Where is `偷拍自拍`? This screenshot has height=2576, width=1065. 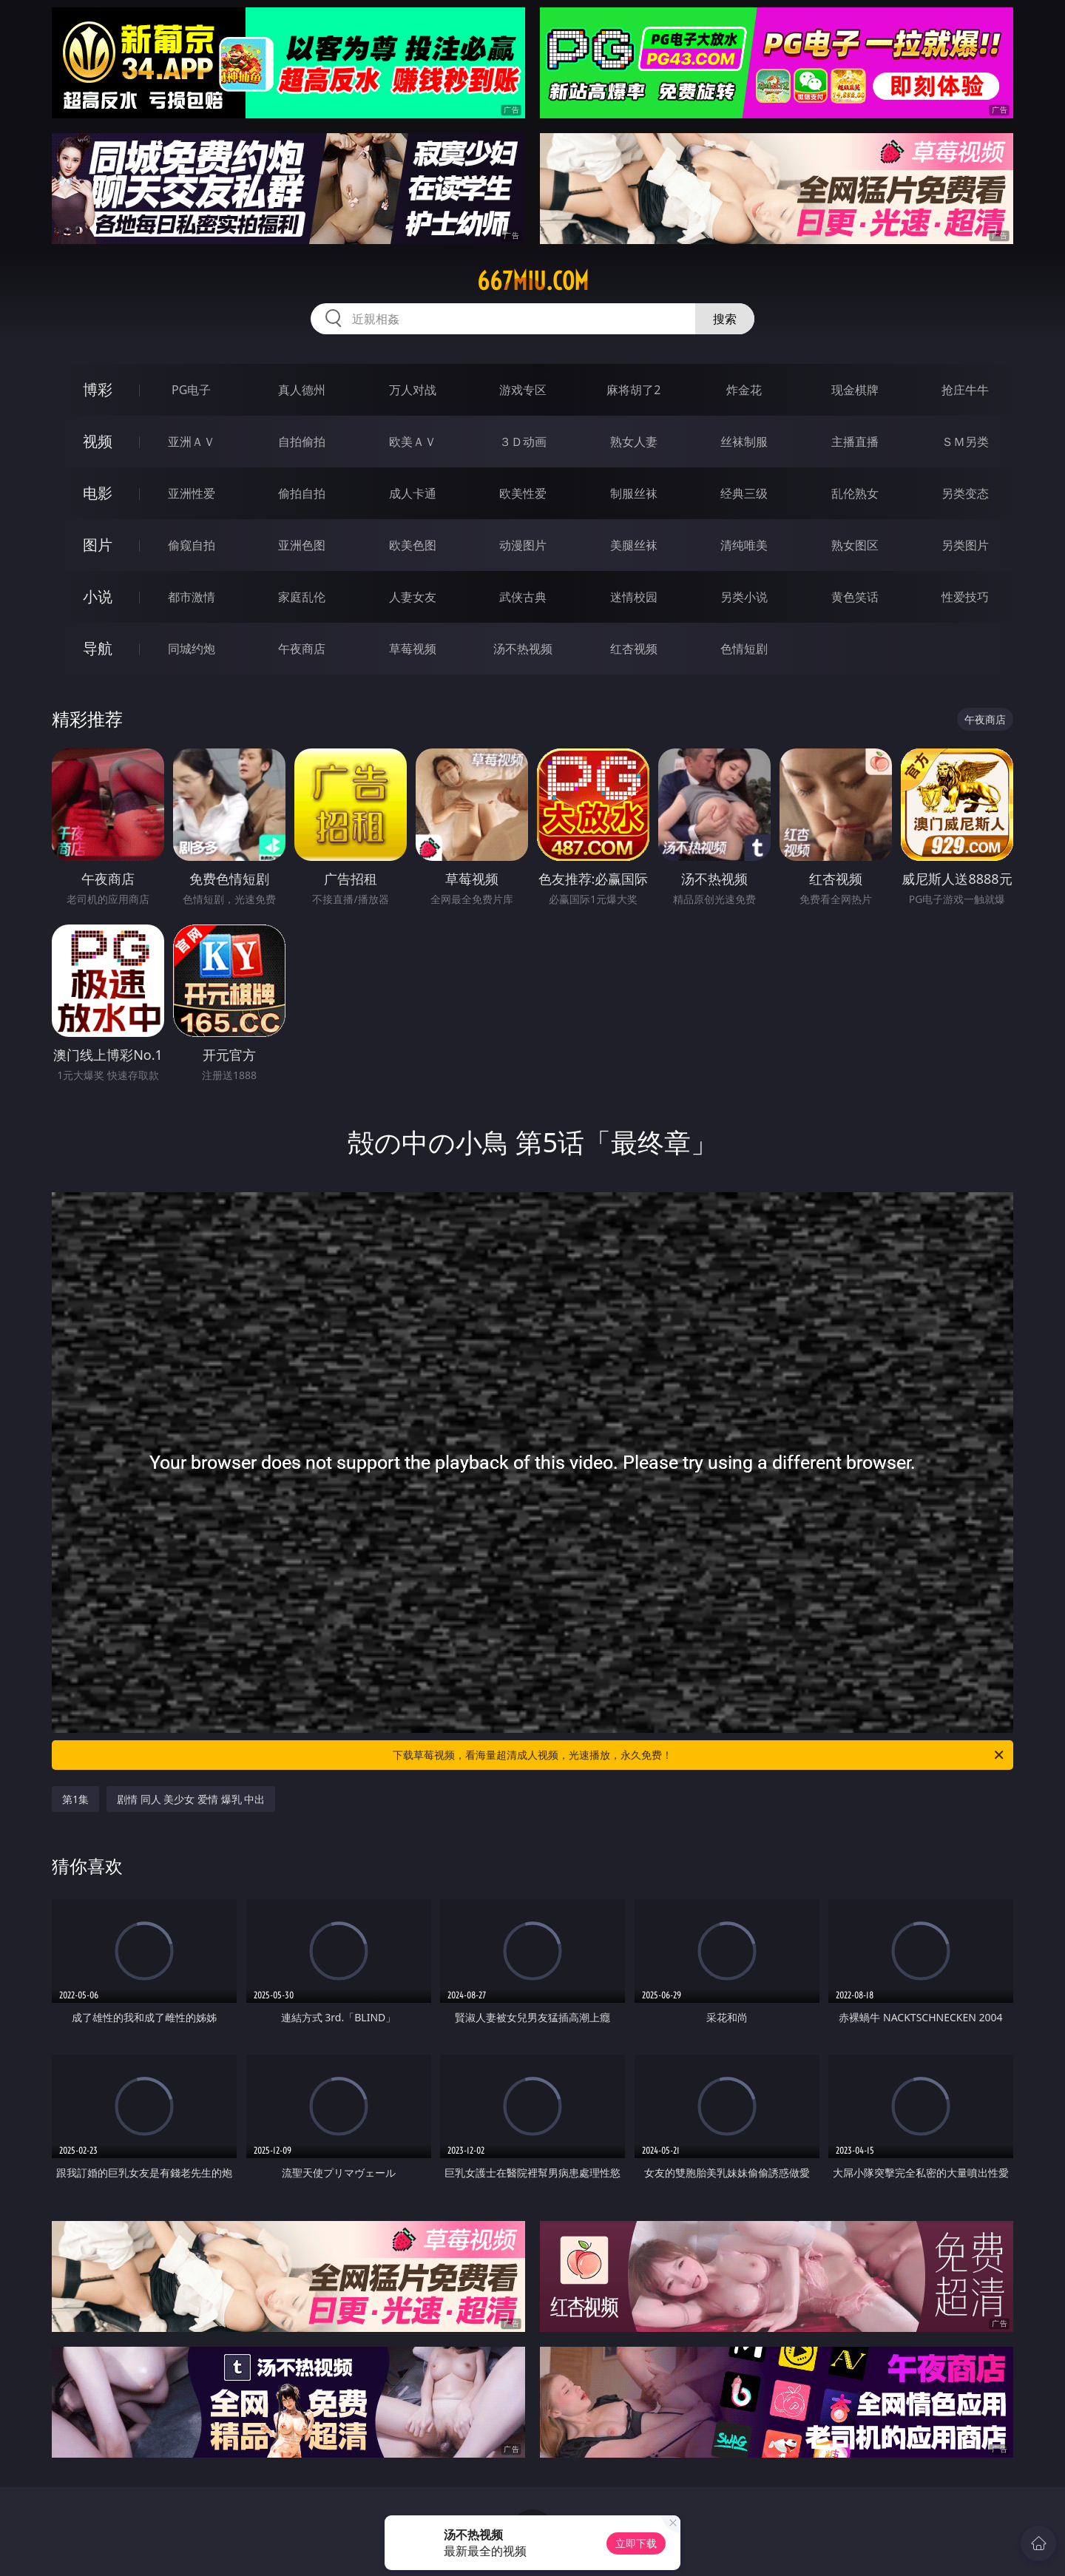 偷拍自拍 is located at coordinates (301, 493).